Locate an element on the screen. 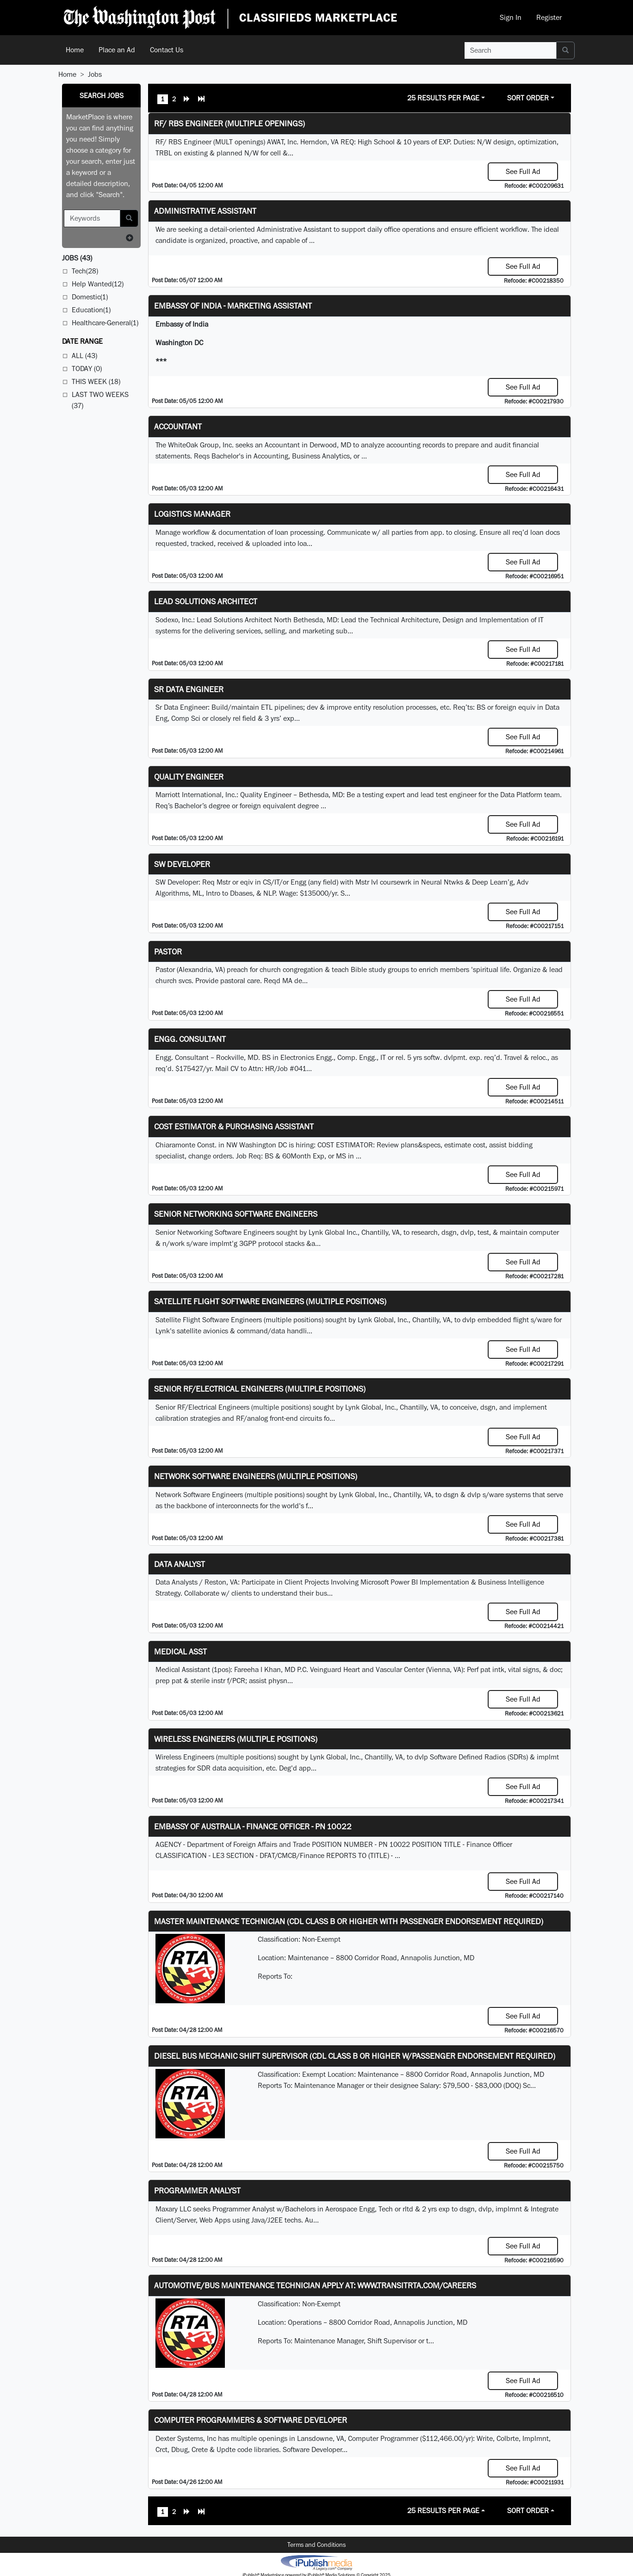 The image size is (633, 2576). Wireless Engineers (multiple positions) is located at coordinates (235, 1739).